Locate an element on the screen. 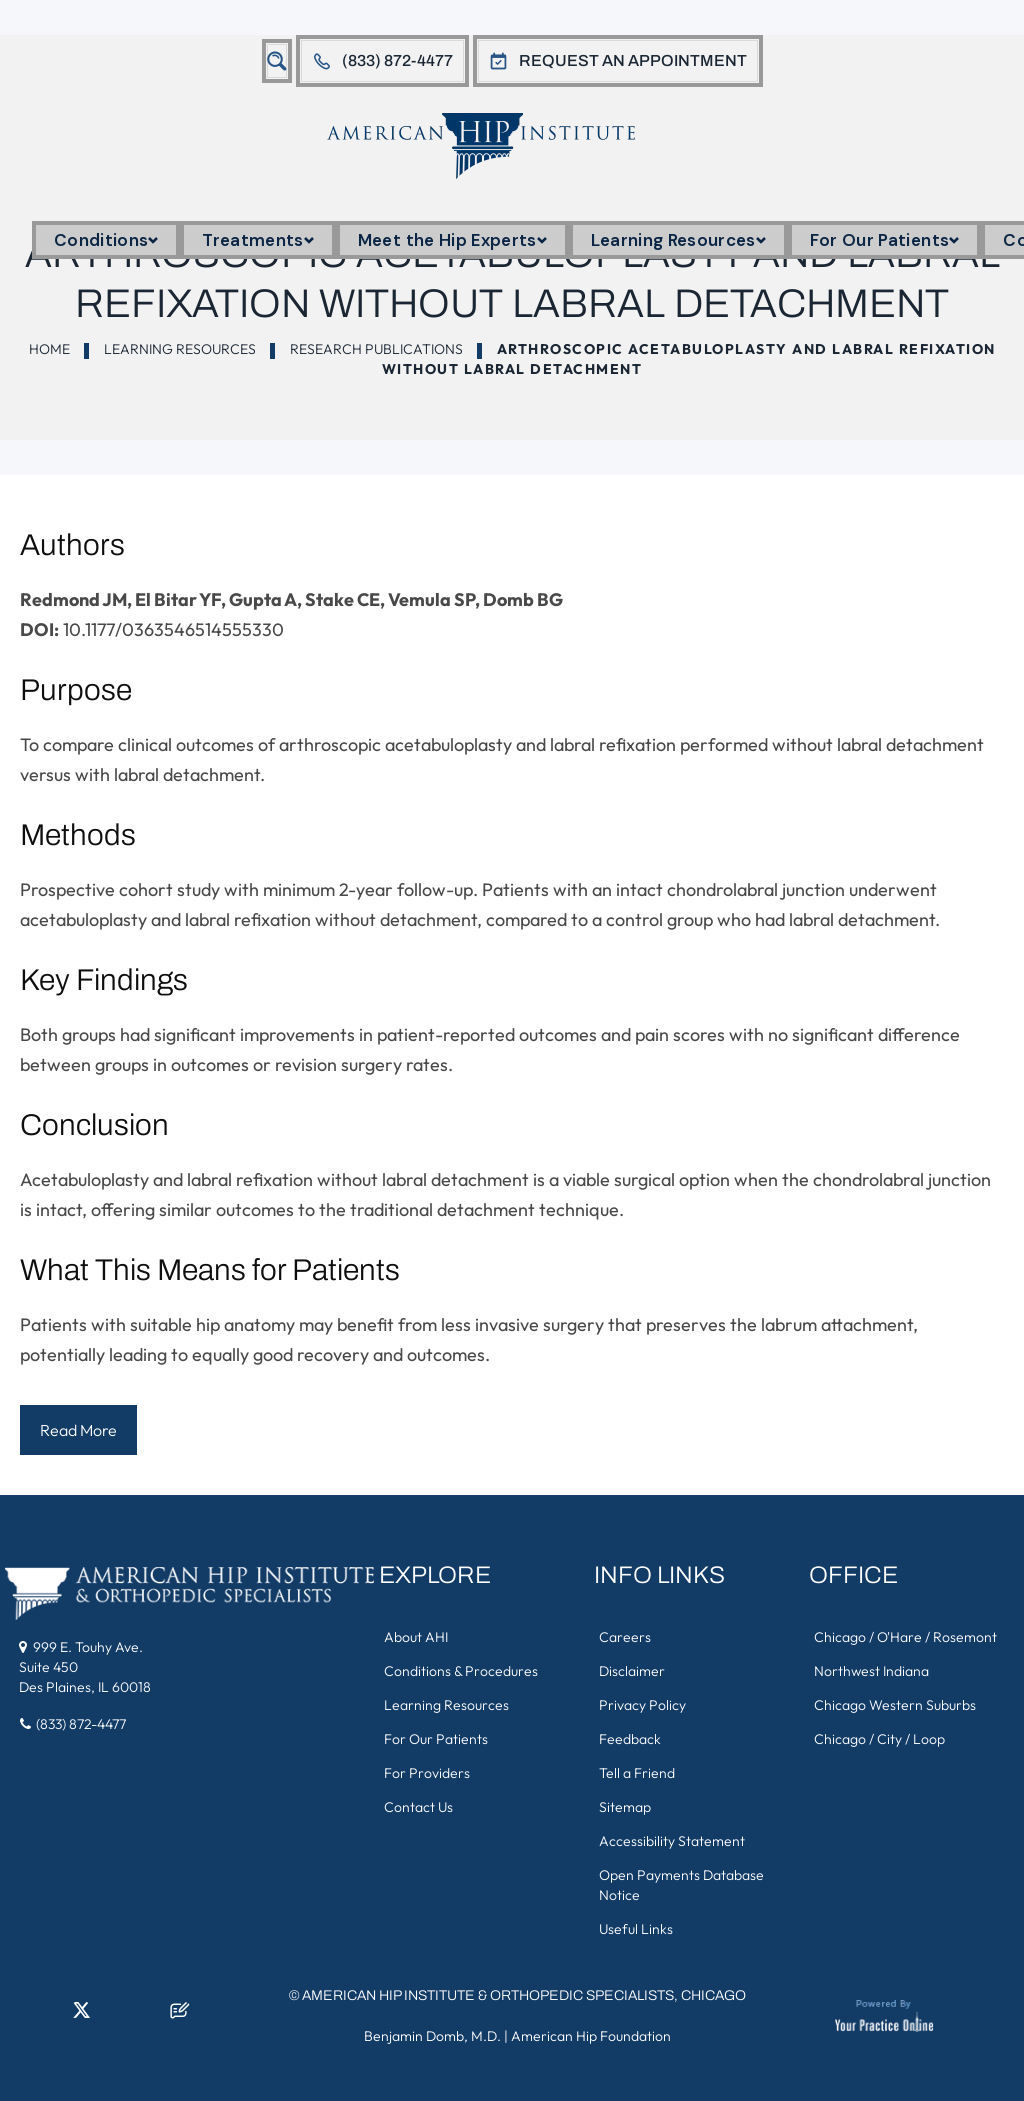 The width and height of the screenshot is (1024, 2101). [American Hip Institute & Orthopedic Specialists] is located at coordinates (498, 145).